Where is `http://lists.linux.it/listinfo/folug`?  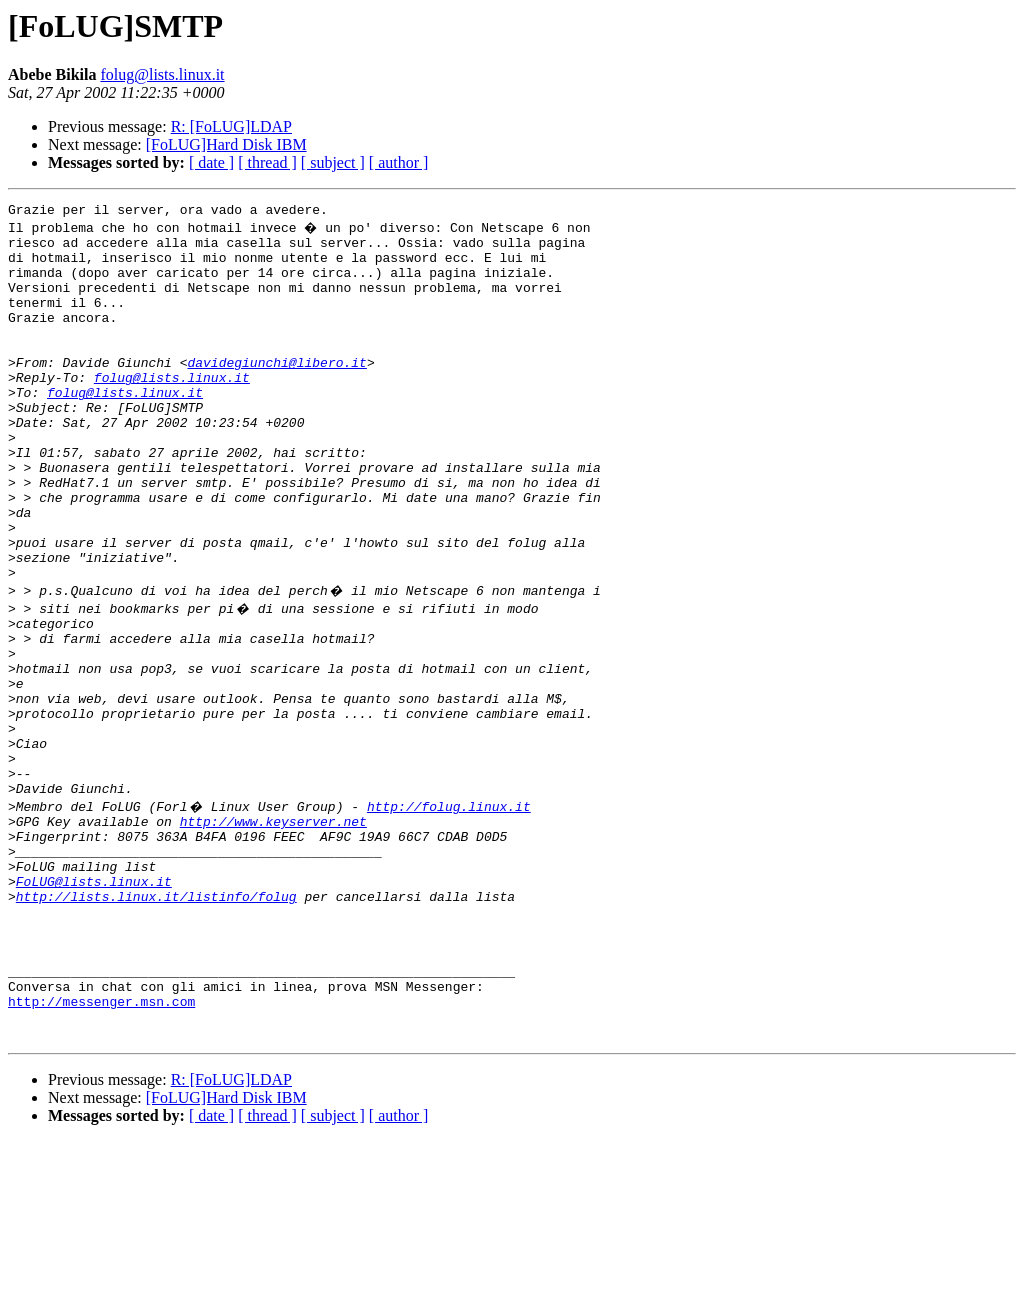 http://lists.linux.it/listinfo/folug is located at coordinates (156, 1022).